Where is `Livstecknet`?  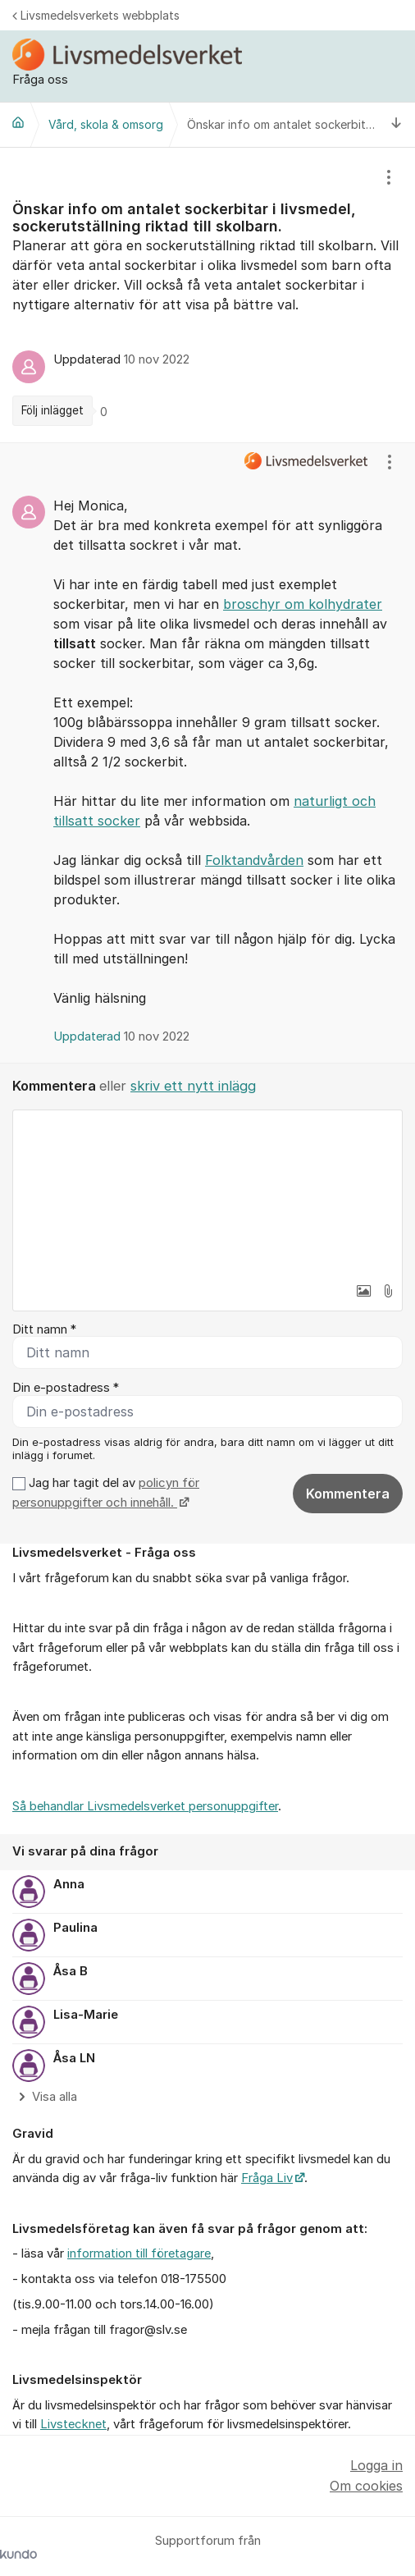 Livstecknet is located at coordinates (73, 2424).